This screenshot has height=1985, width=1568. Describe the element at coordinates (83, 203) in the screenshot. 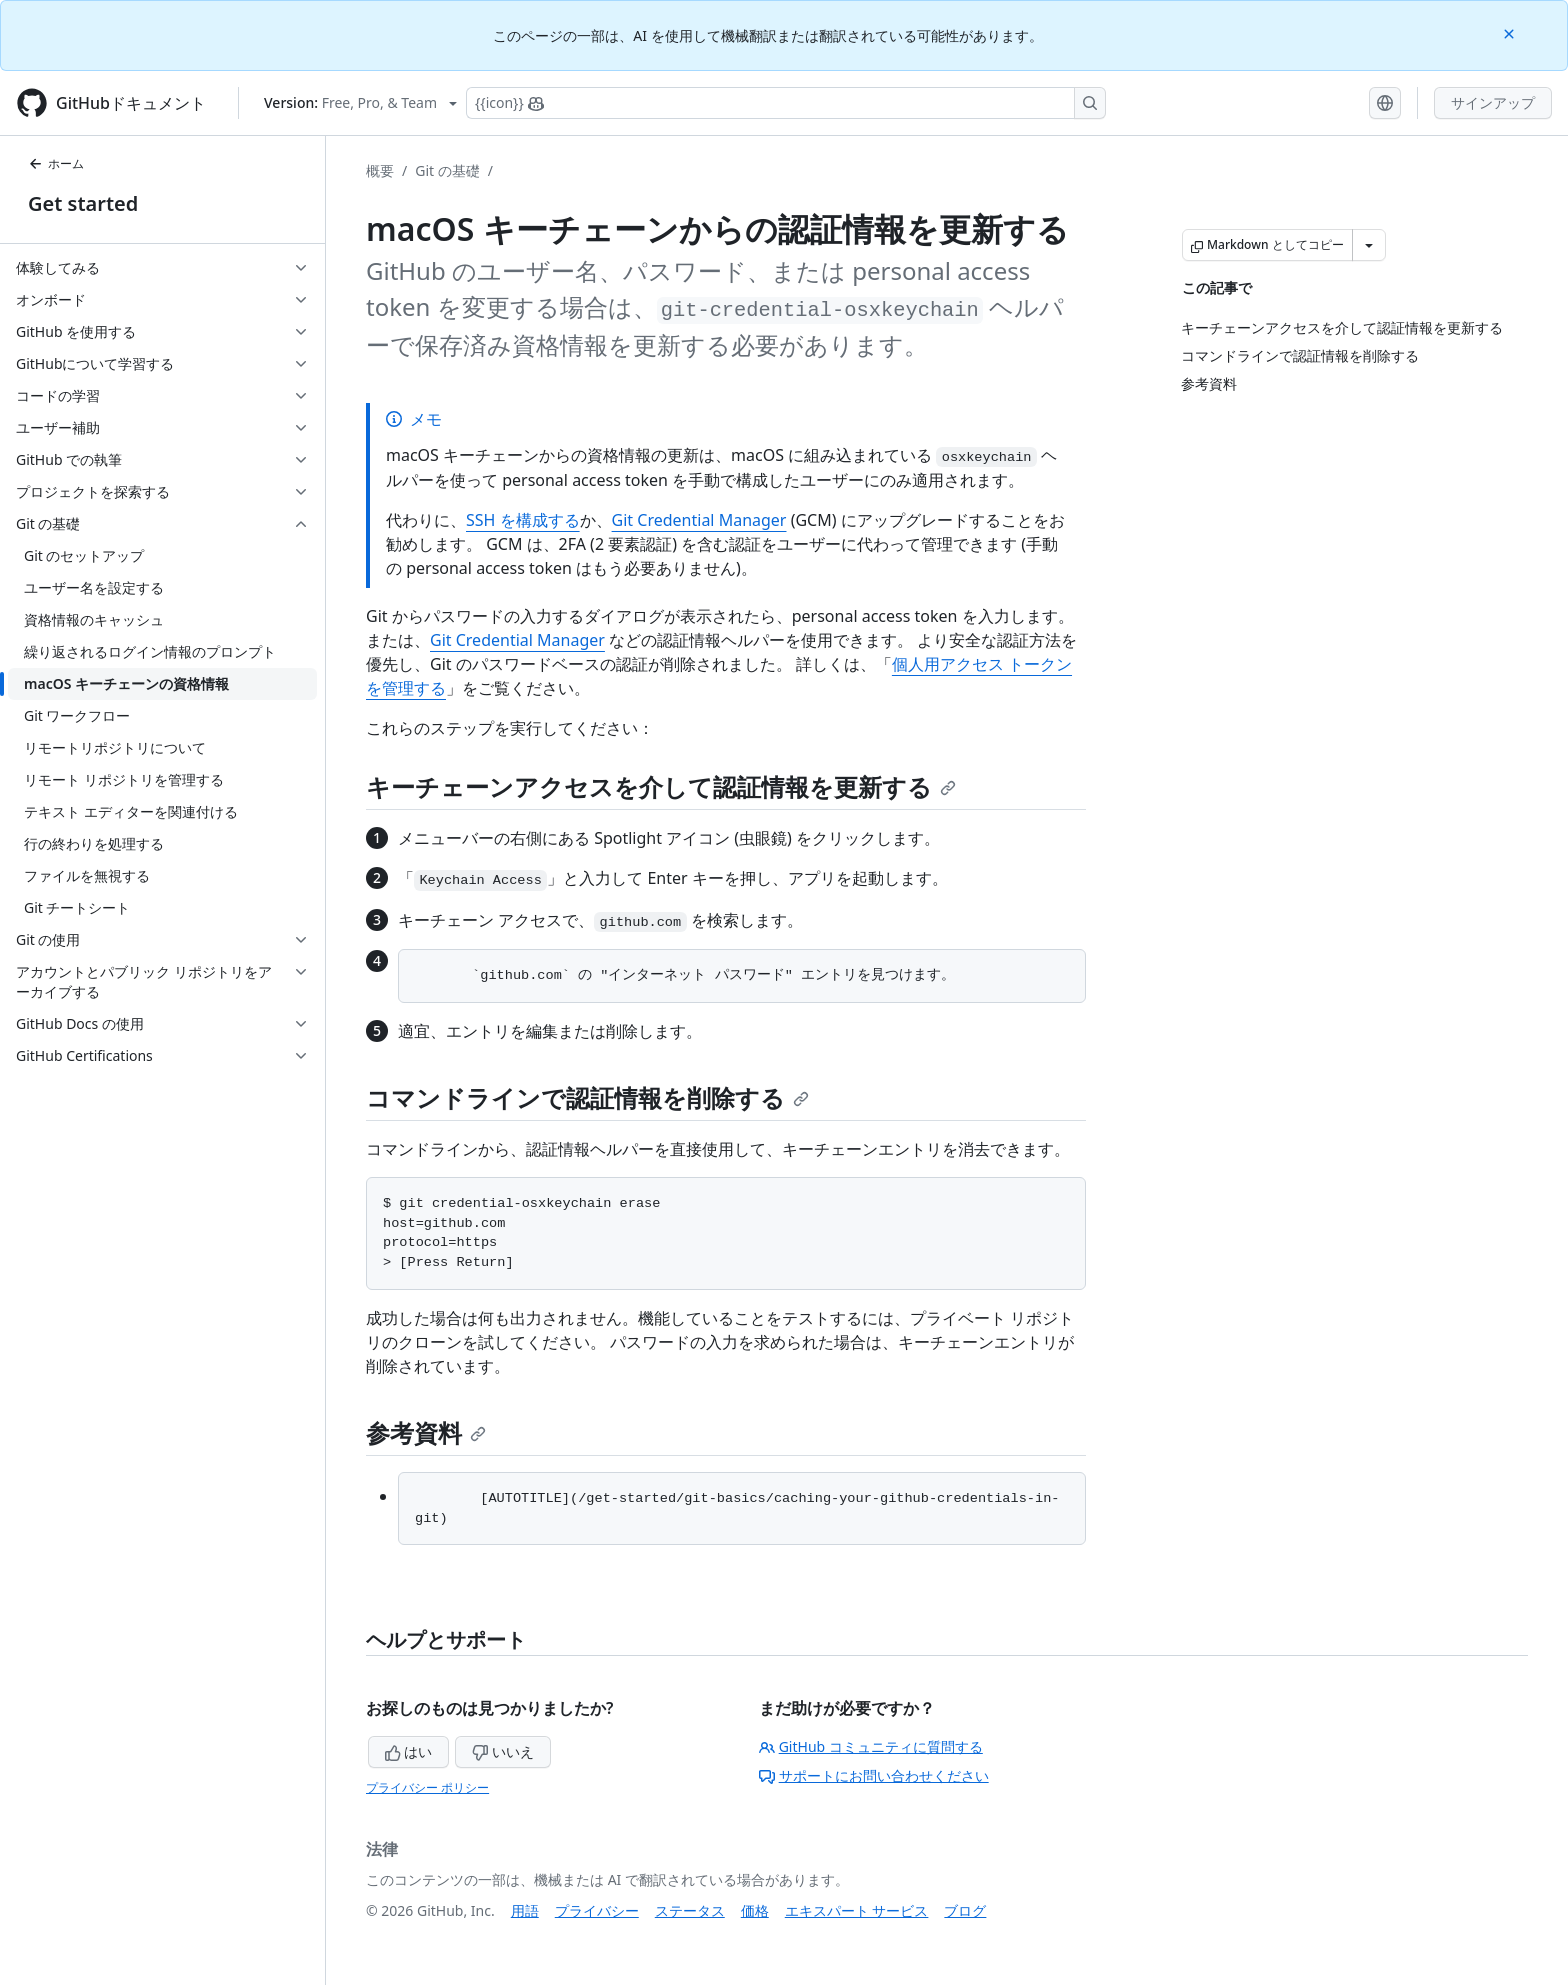

I see `Get started` at that location.